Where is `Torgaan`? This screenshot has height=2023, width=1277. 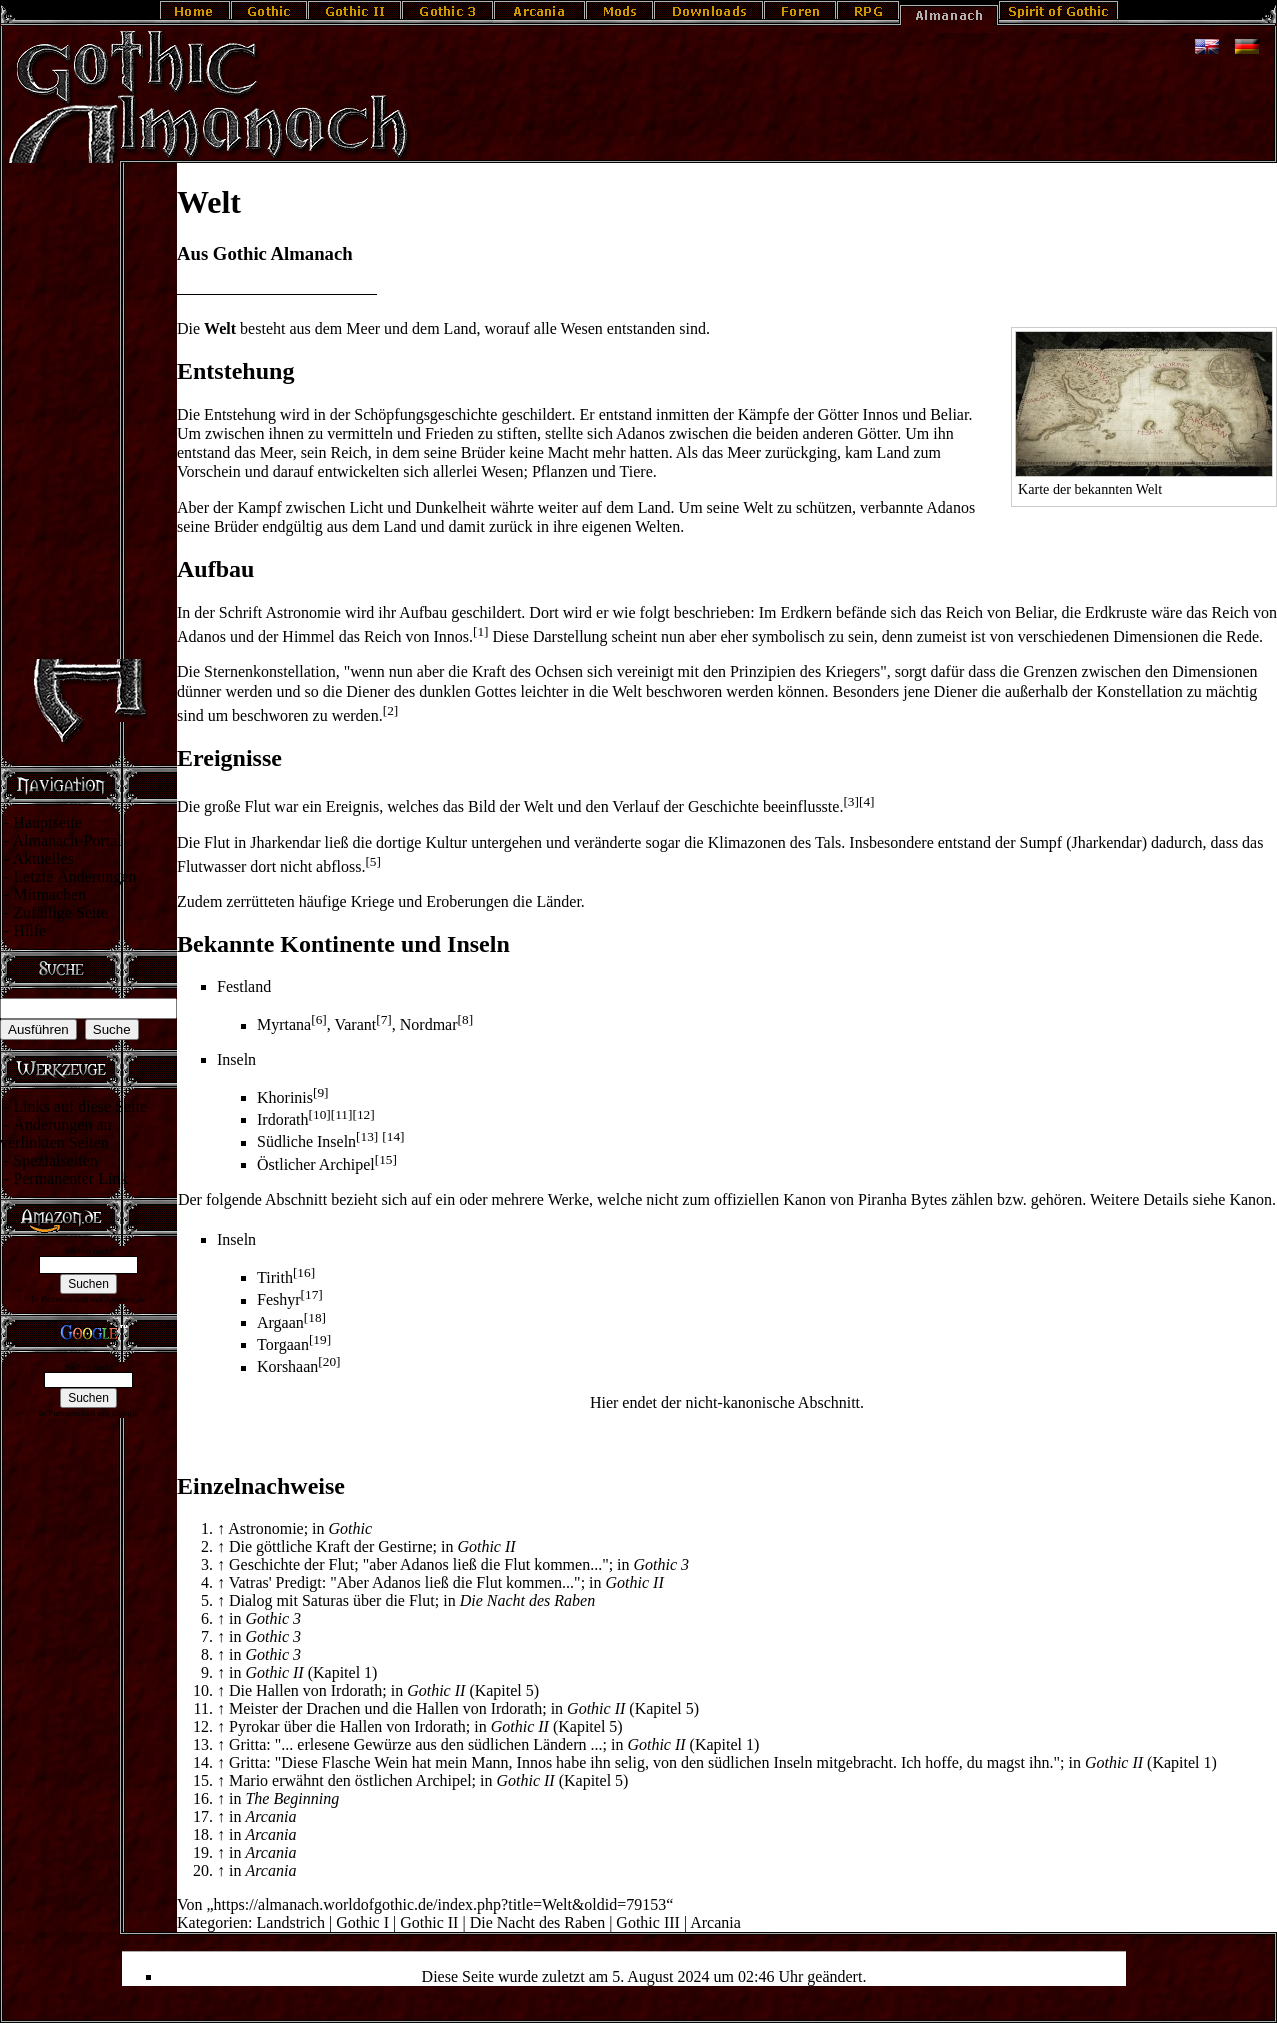
Torgaan is located at coordinates (283, 1344).